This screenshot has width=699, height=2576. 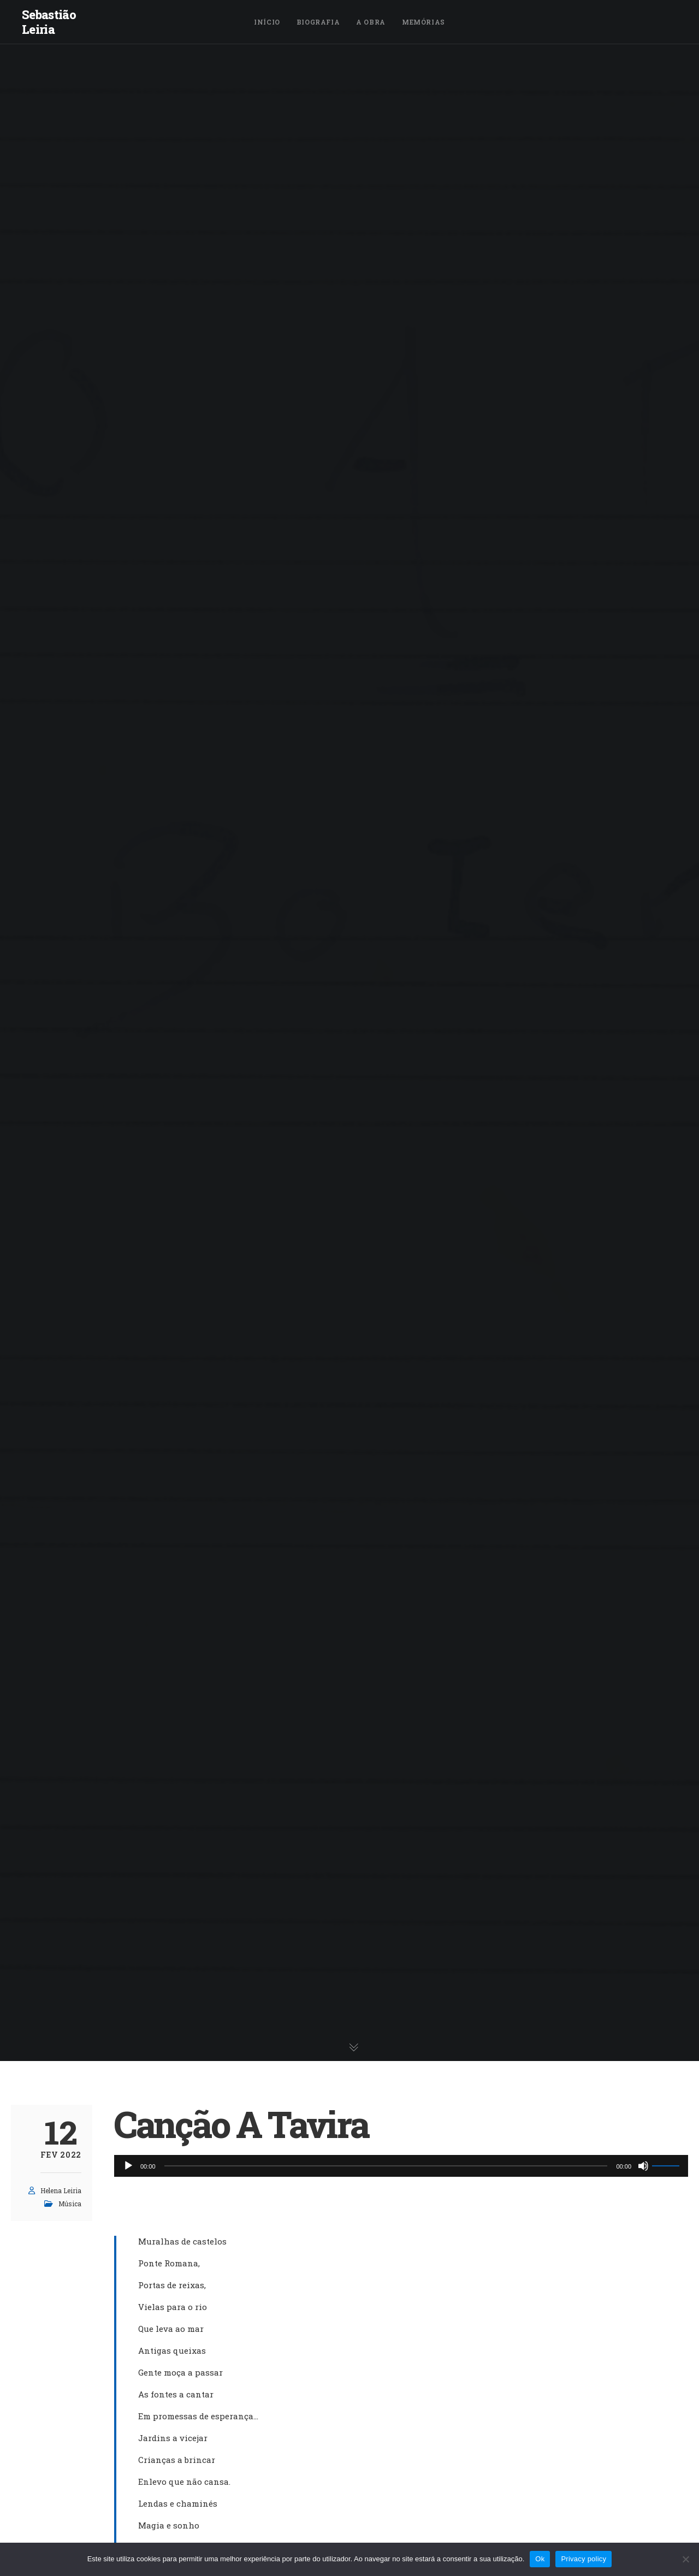 I want to click on Helena Leiria, so click(x=60, y=2190).